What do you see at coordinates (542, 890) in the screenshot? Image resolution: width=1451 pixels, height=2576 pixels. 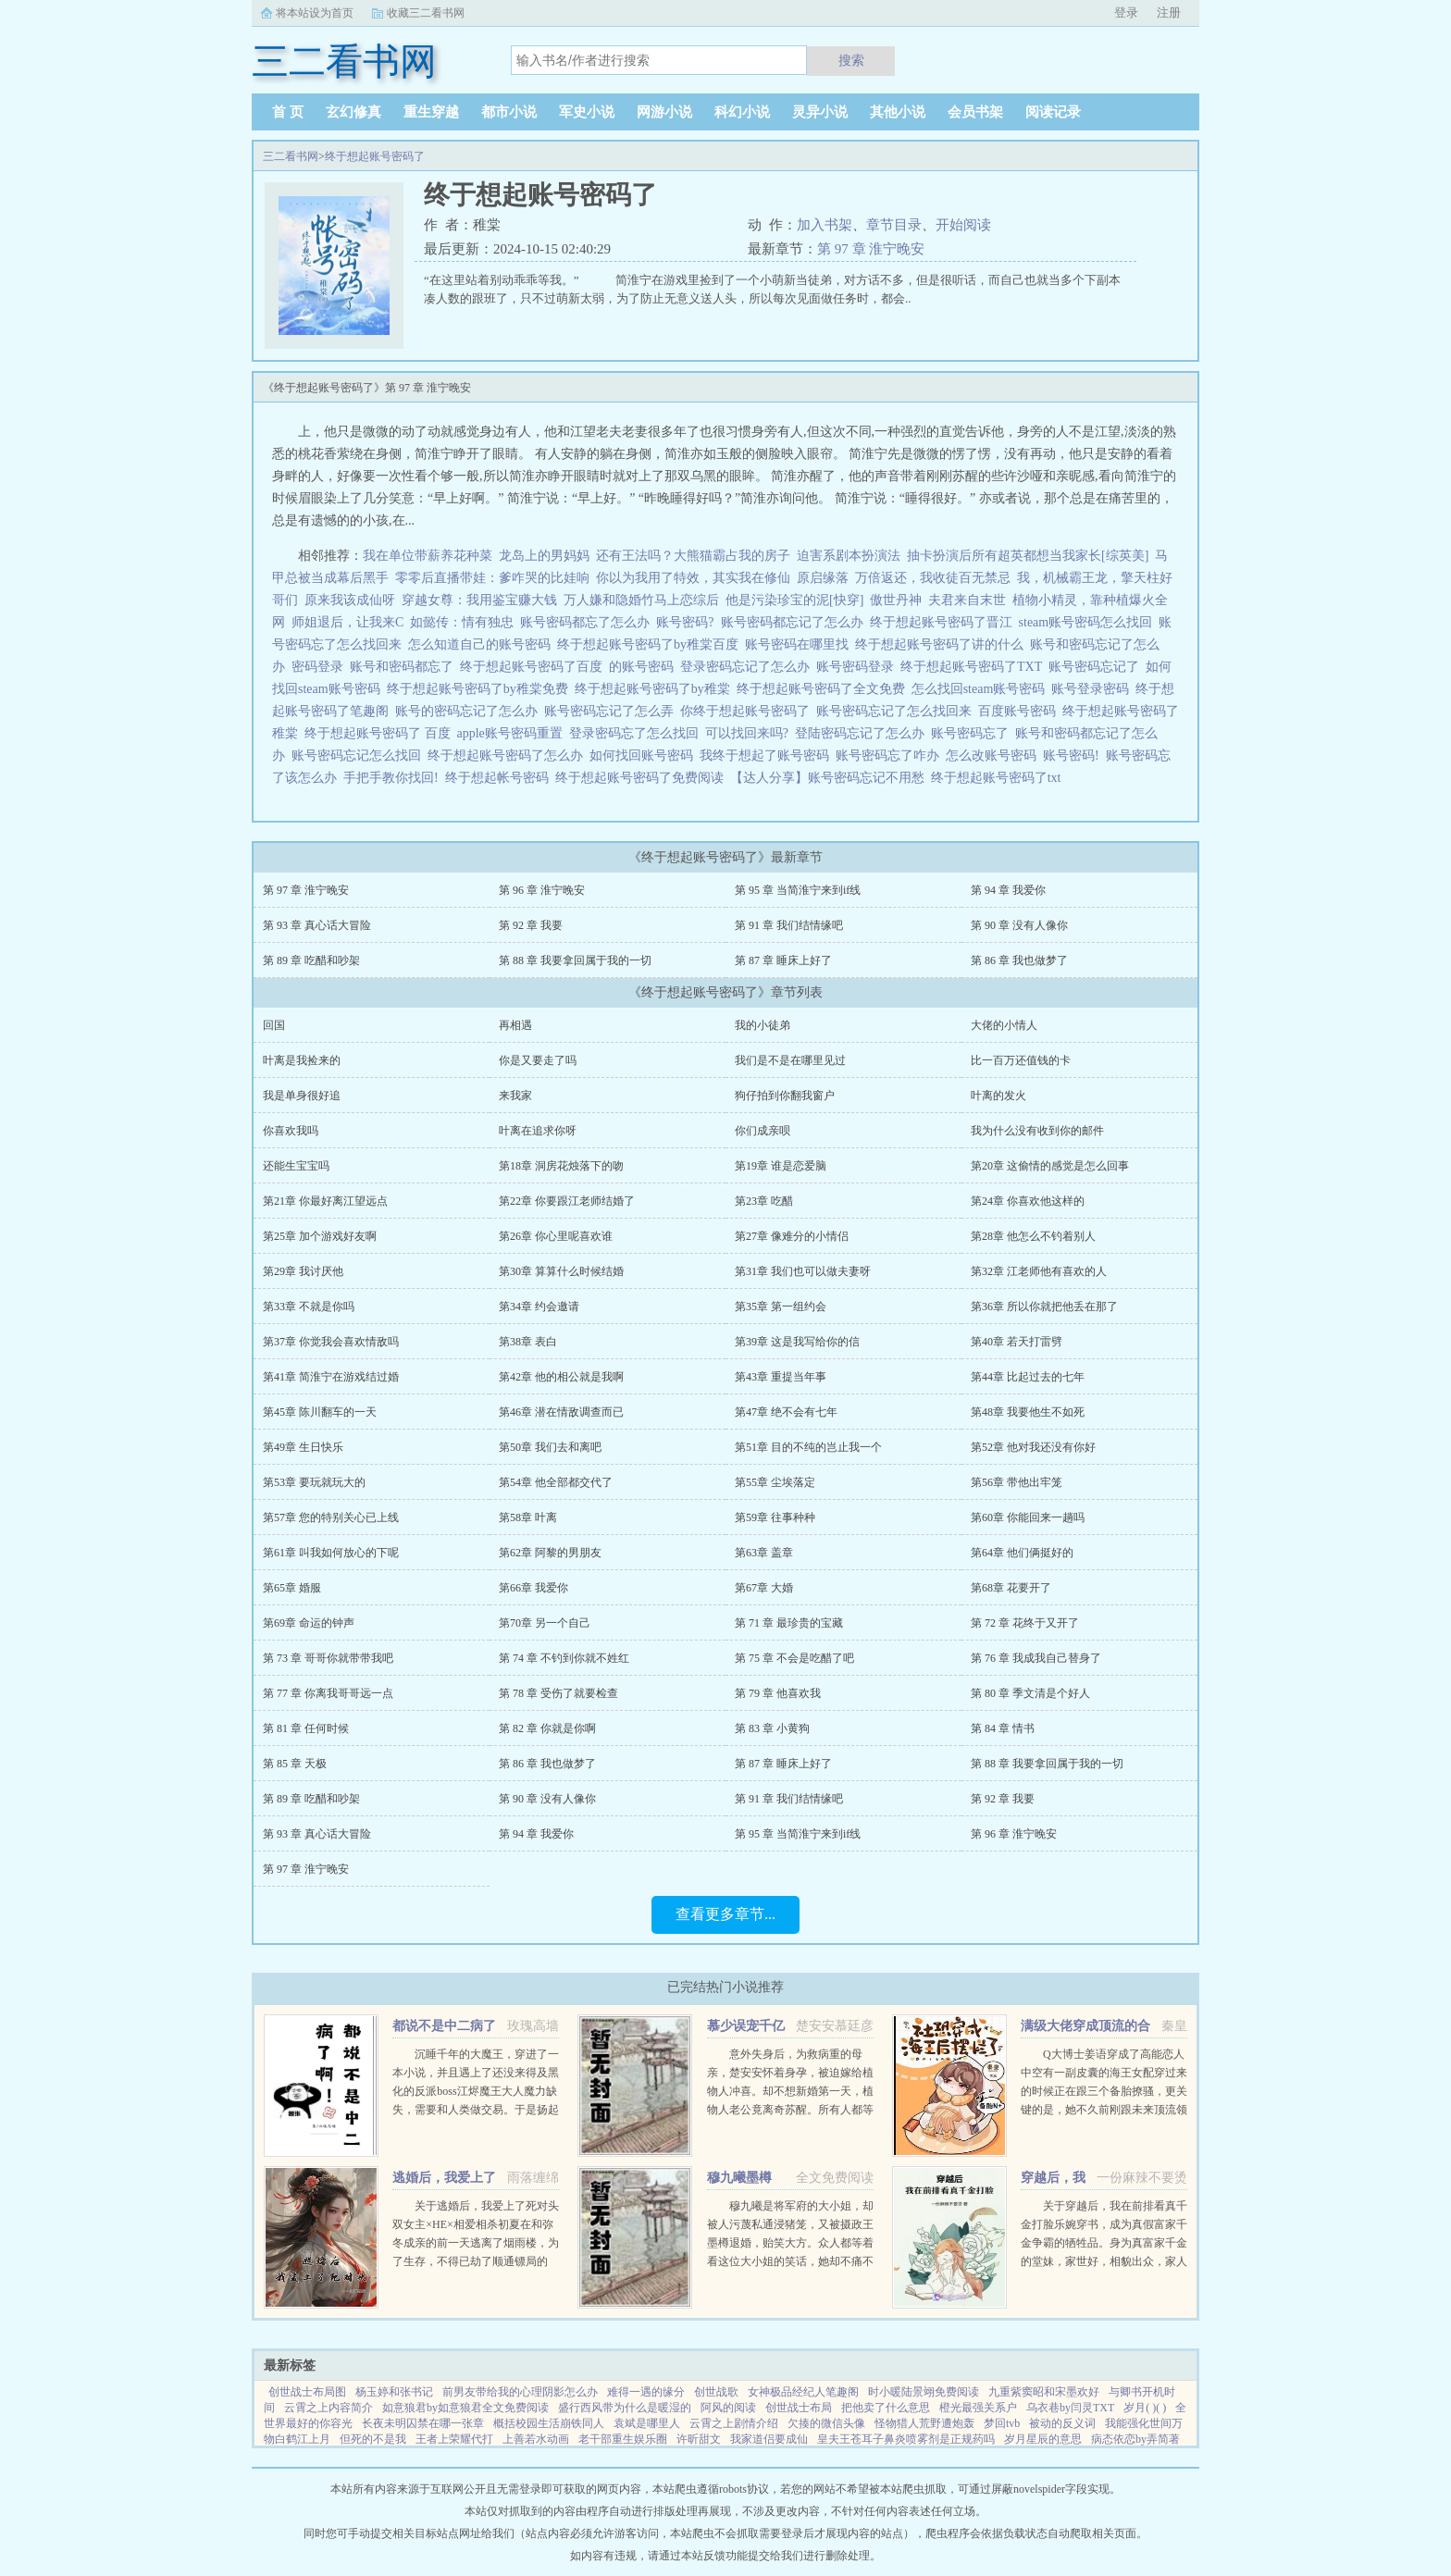 I see `第 96 章 淮宁晚安` at bounding box center [542, 890].